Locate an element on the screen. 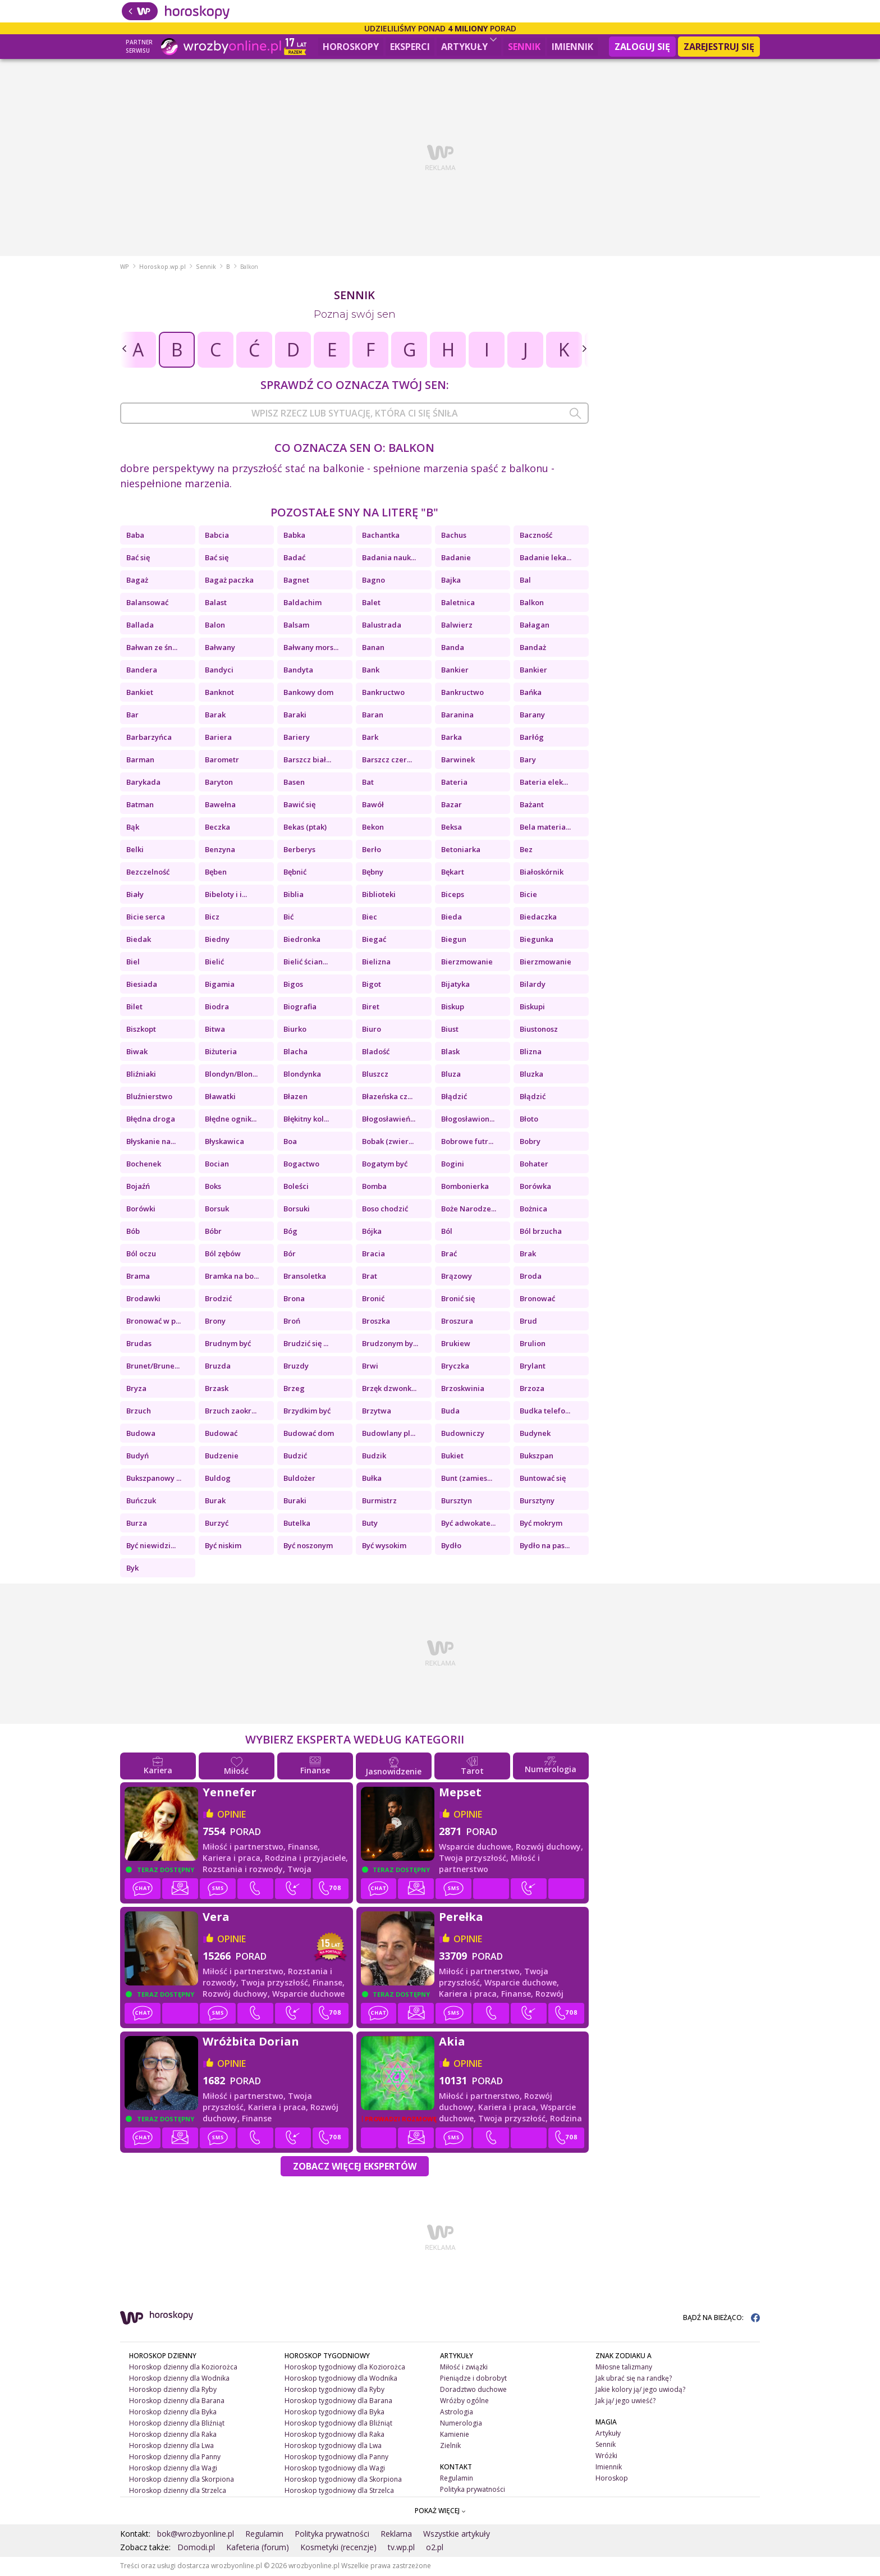 The image size is (880, 2576). Brudas is located at coordinates (139, 1344).